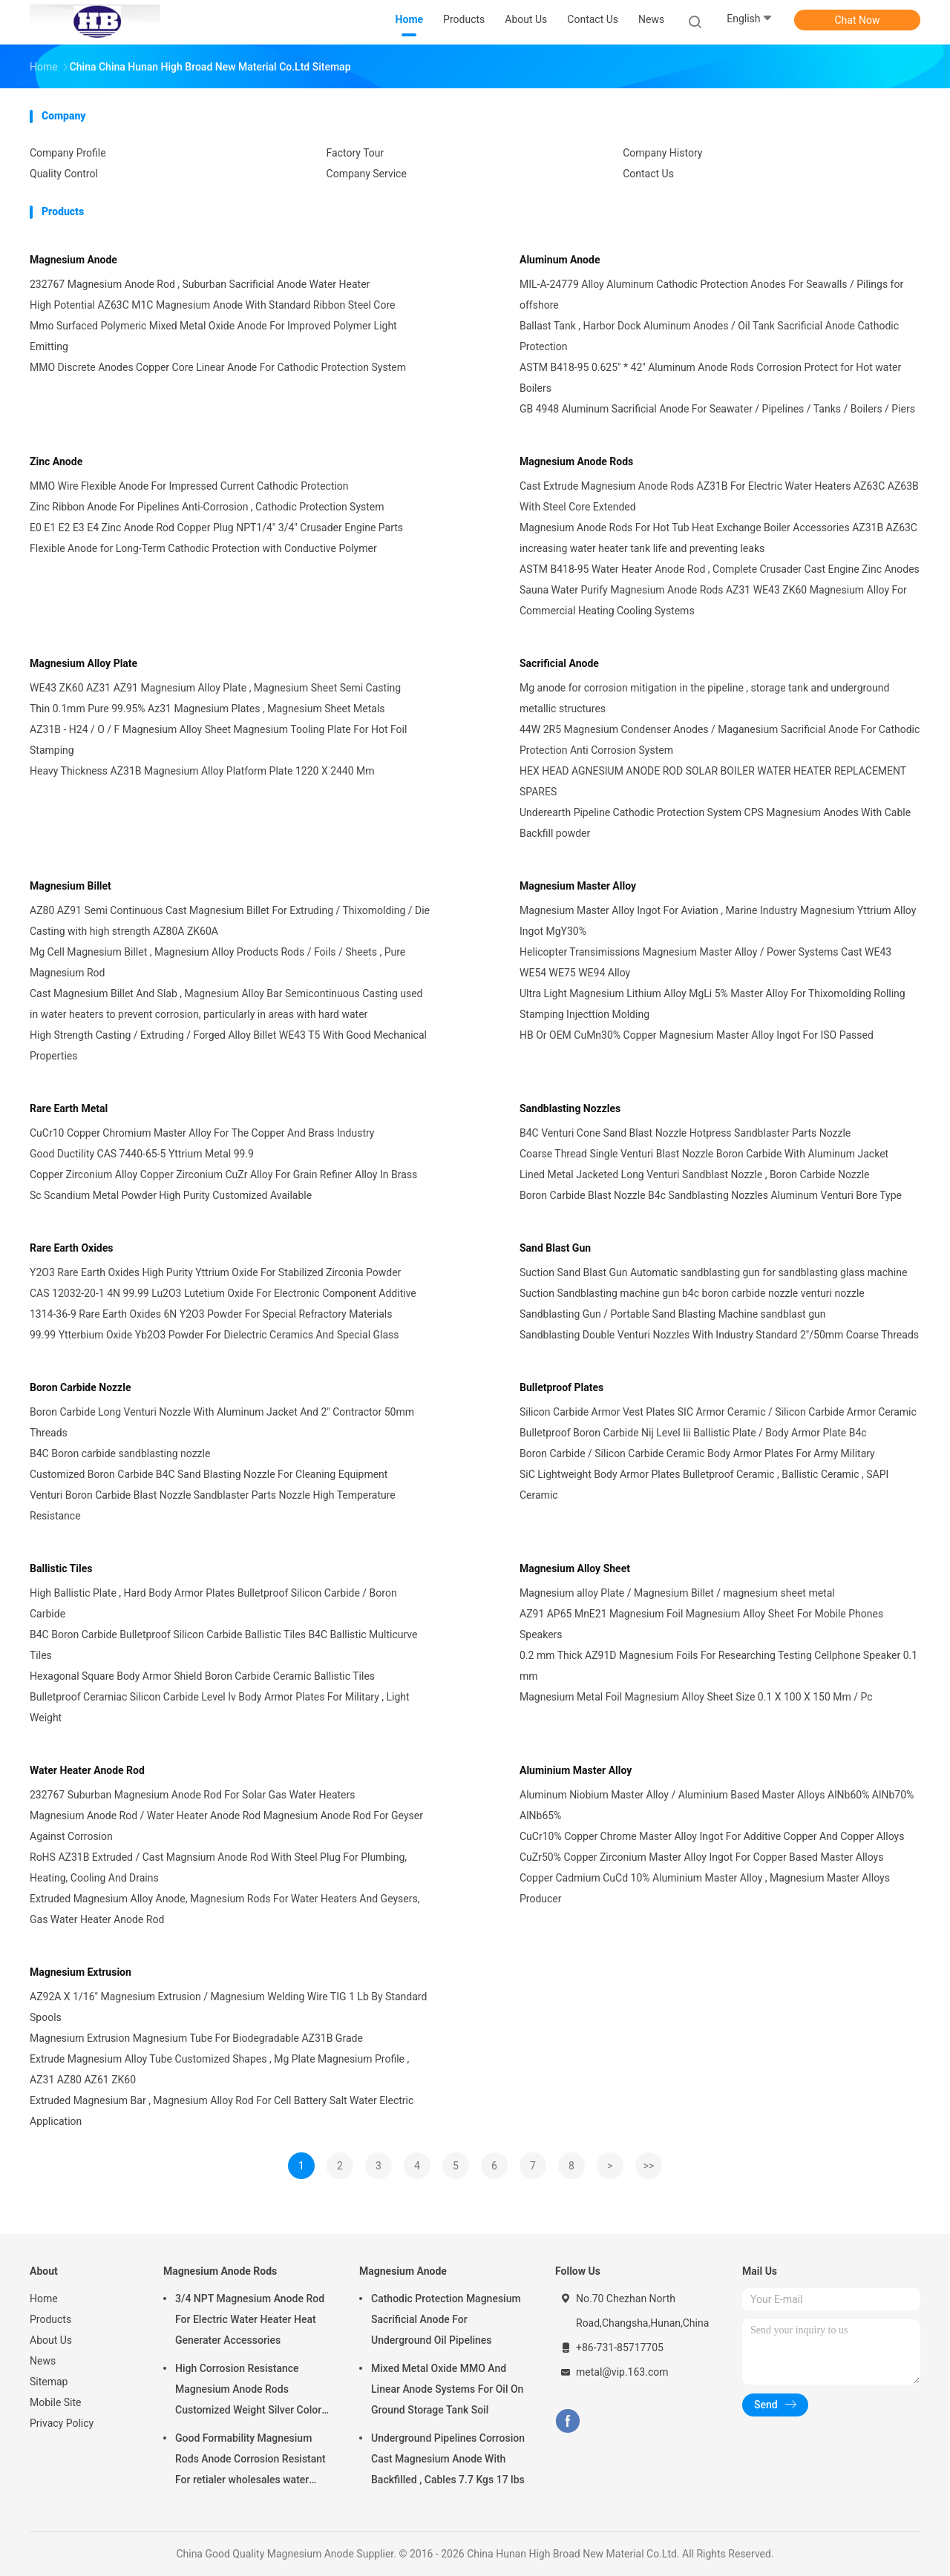 The height and width of the screenshot is (2576, 950). Describe the element at coordinates (49, 2382) in the screenshot. I see `Sitemap` at that location.